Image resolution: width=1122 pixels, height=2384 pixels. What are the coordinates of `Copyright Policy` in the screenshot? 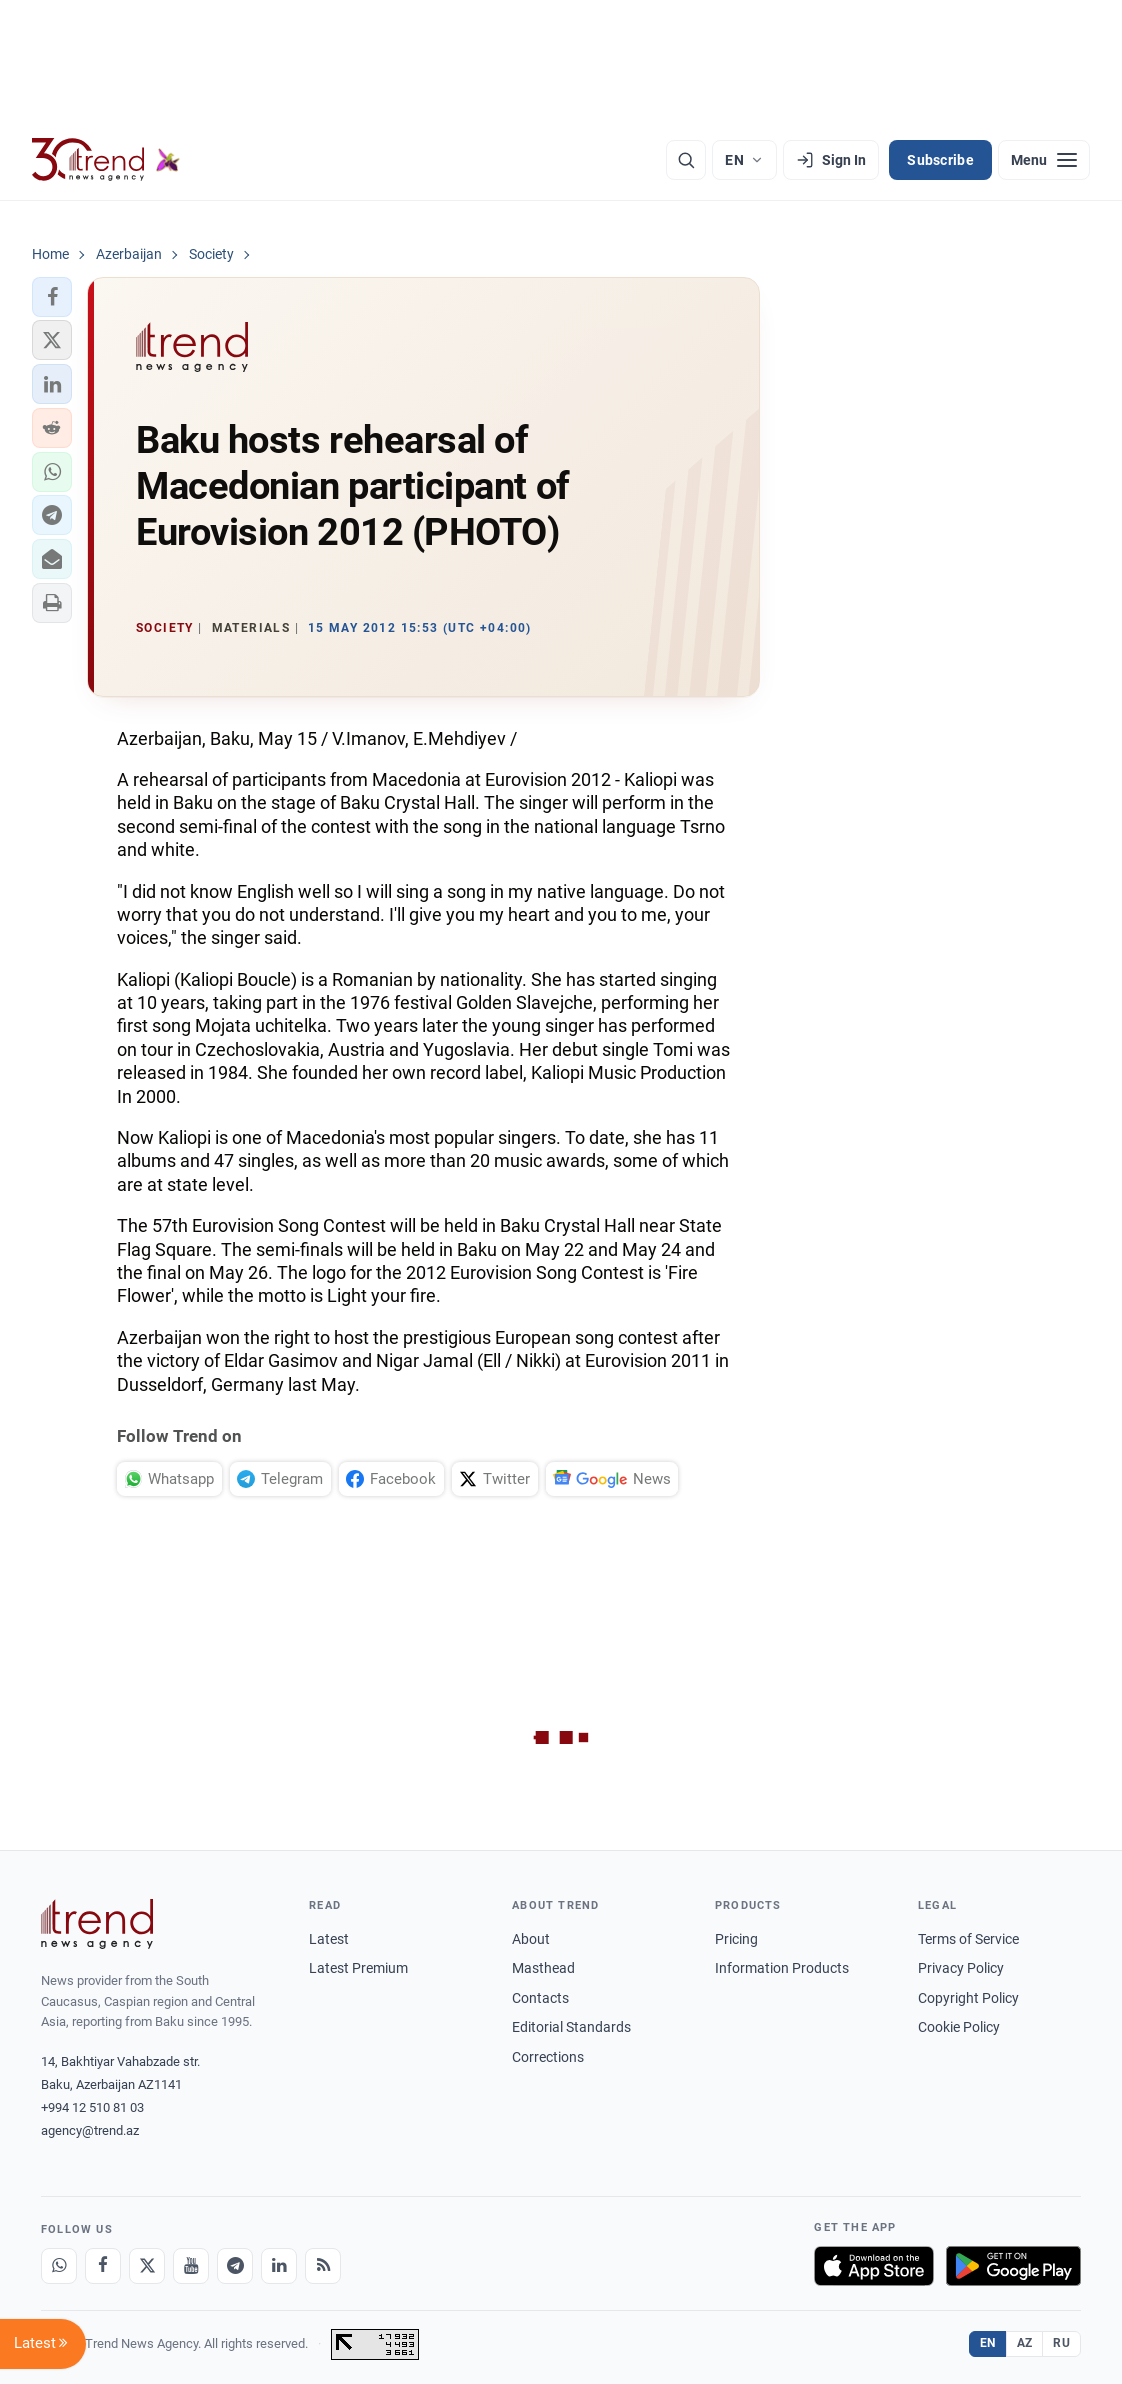 It's located at (968, 1998).